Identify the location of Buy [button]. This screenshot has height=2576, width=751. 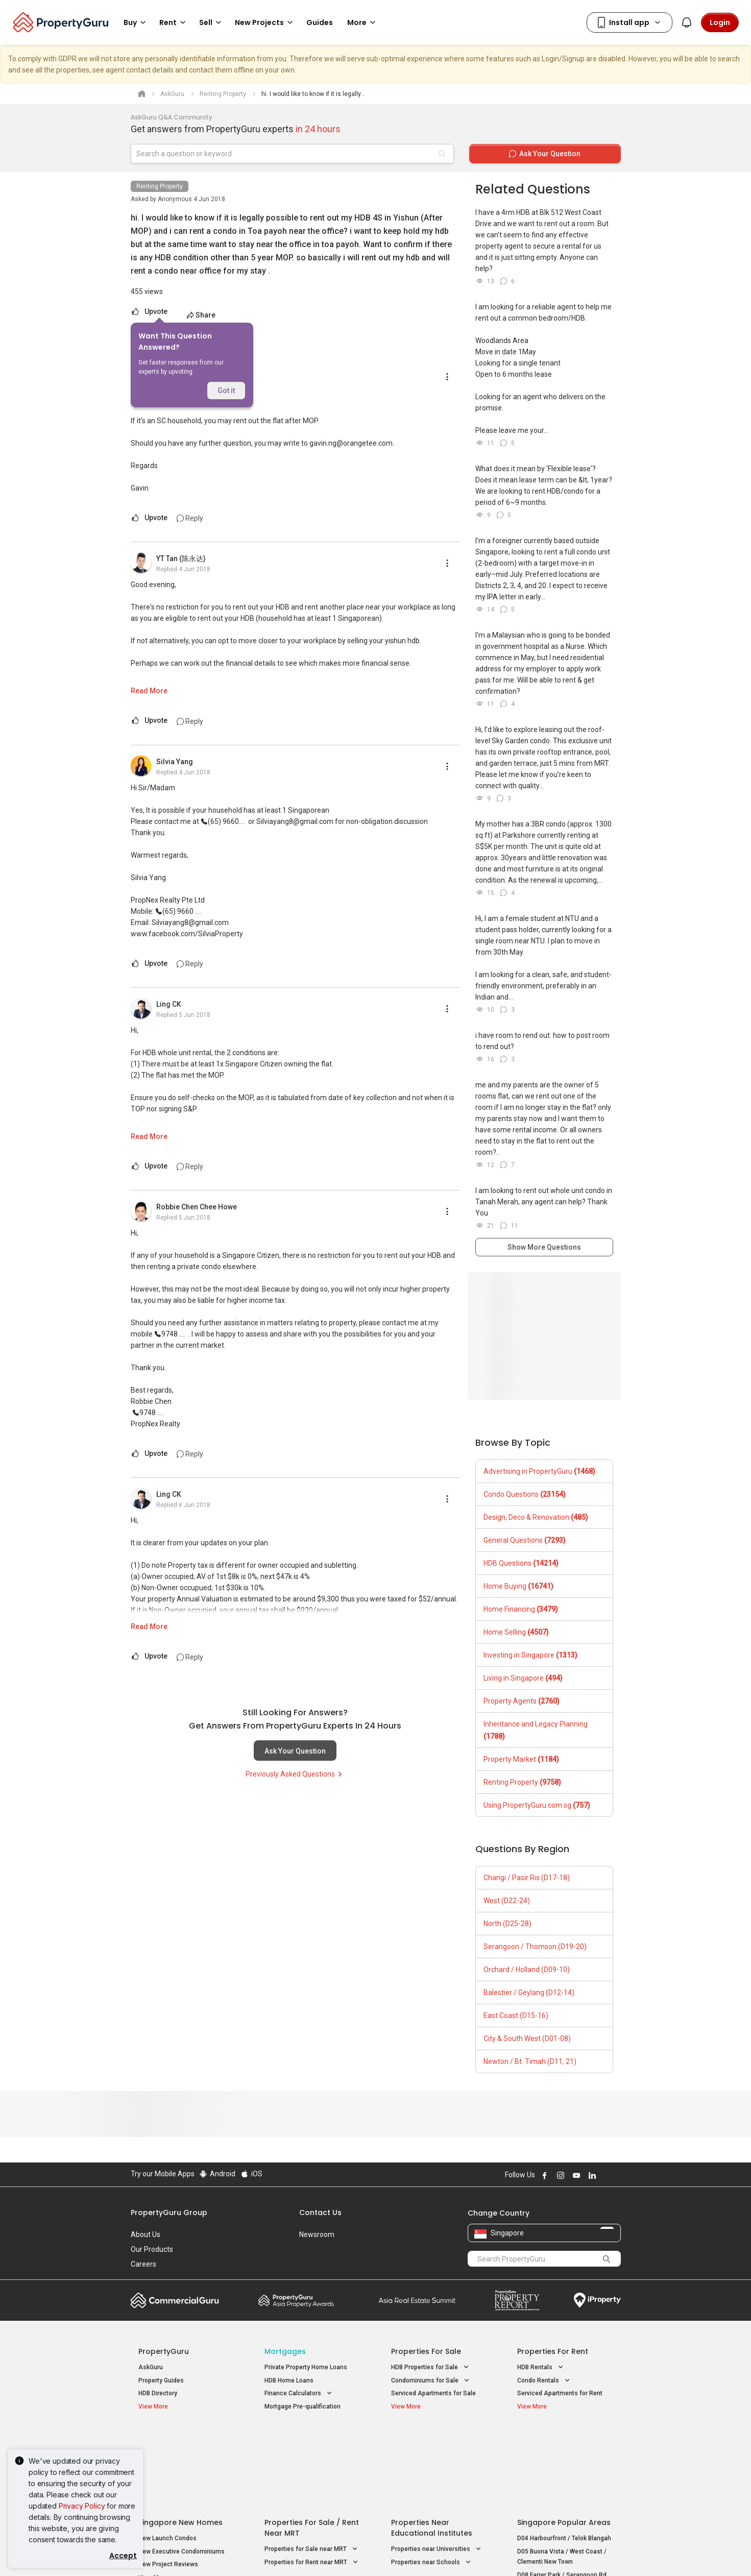
(136, 22).